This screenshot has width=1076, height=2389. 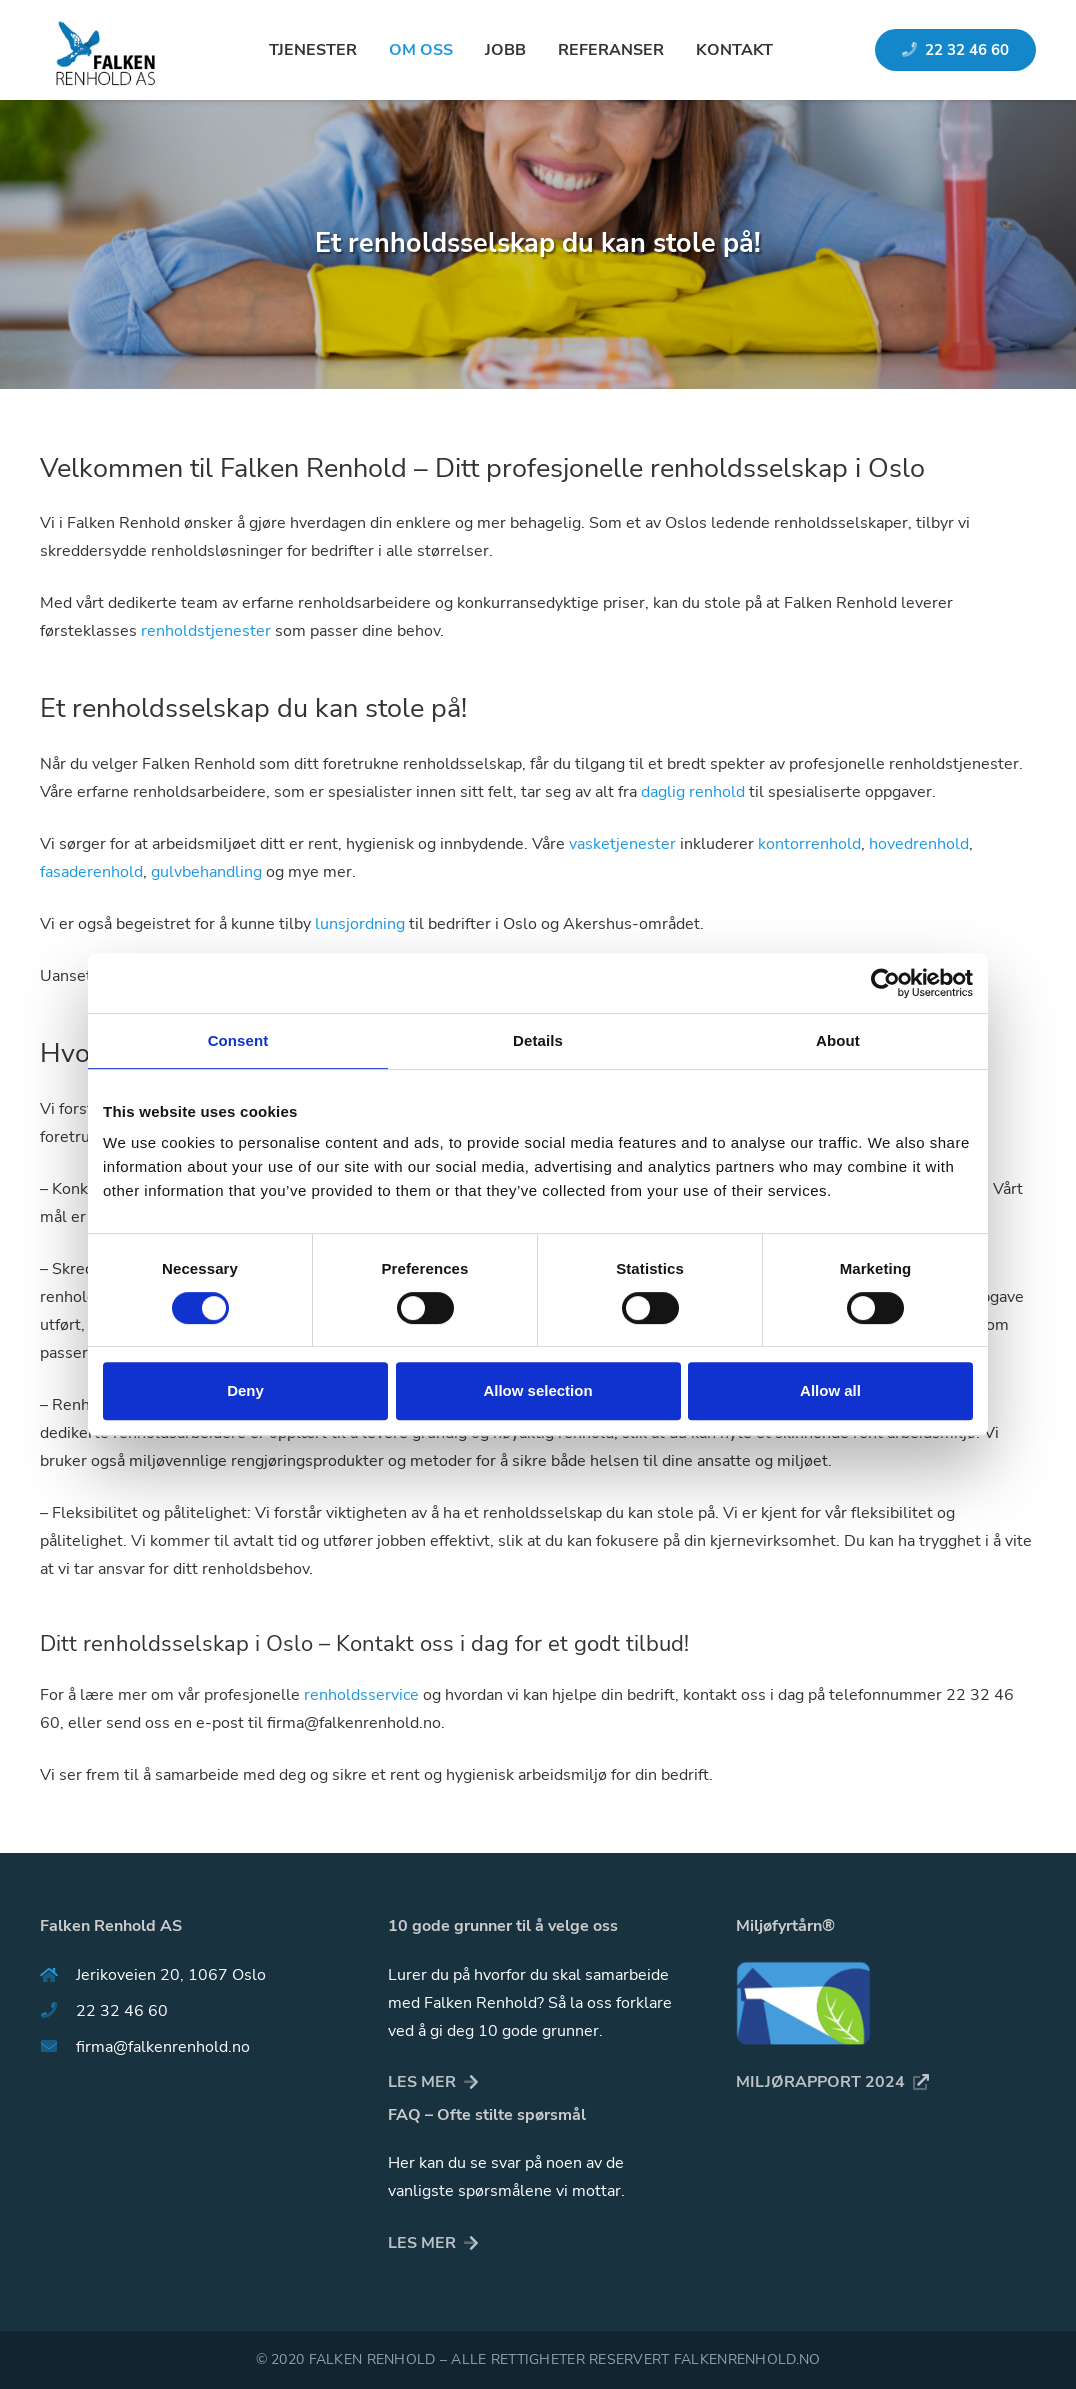 What do you see at coordinates (537, 1390) in the screenshot?
I see `Allow selection` at bounding box center [537, 1390].